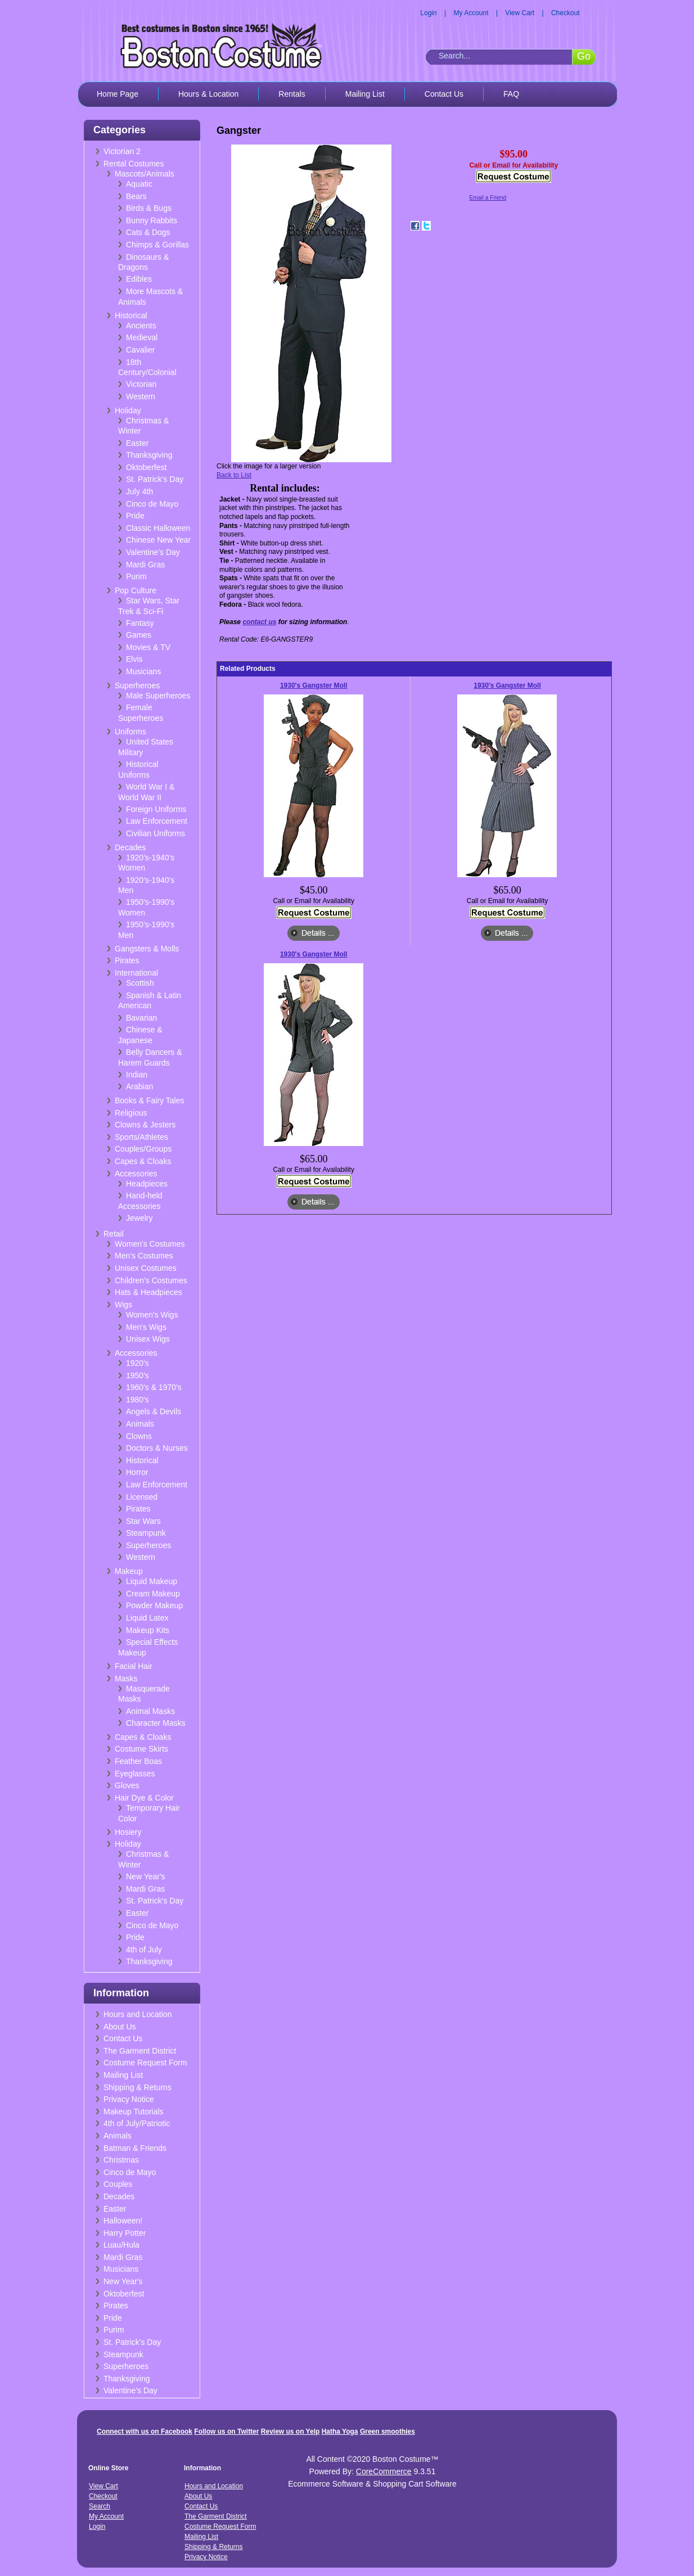 The image size is (694, 2576). Describe the element at coordinates (157, 244) in the screenshot. I see `Chimps & Gorillas` at that location.